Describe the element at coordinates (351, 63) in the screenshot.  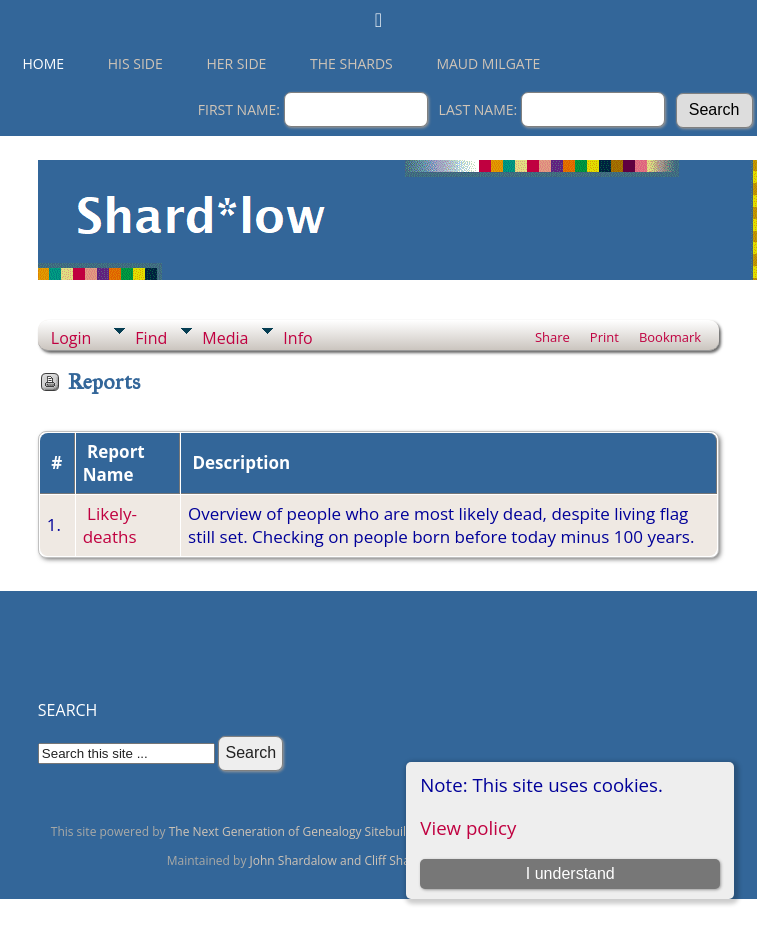
I see `THE SHARDS` at that location.